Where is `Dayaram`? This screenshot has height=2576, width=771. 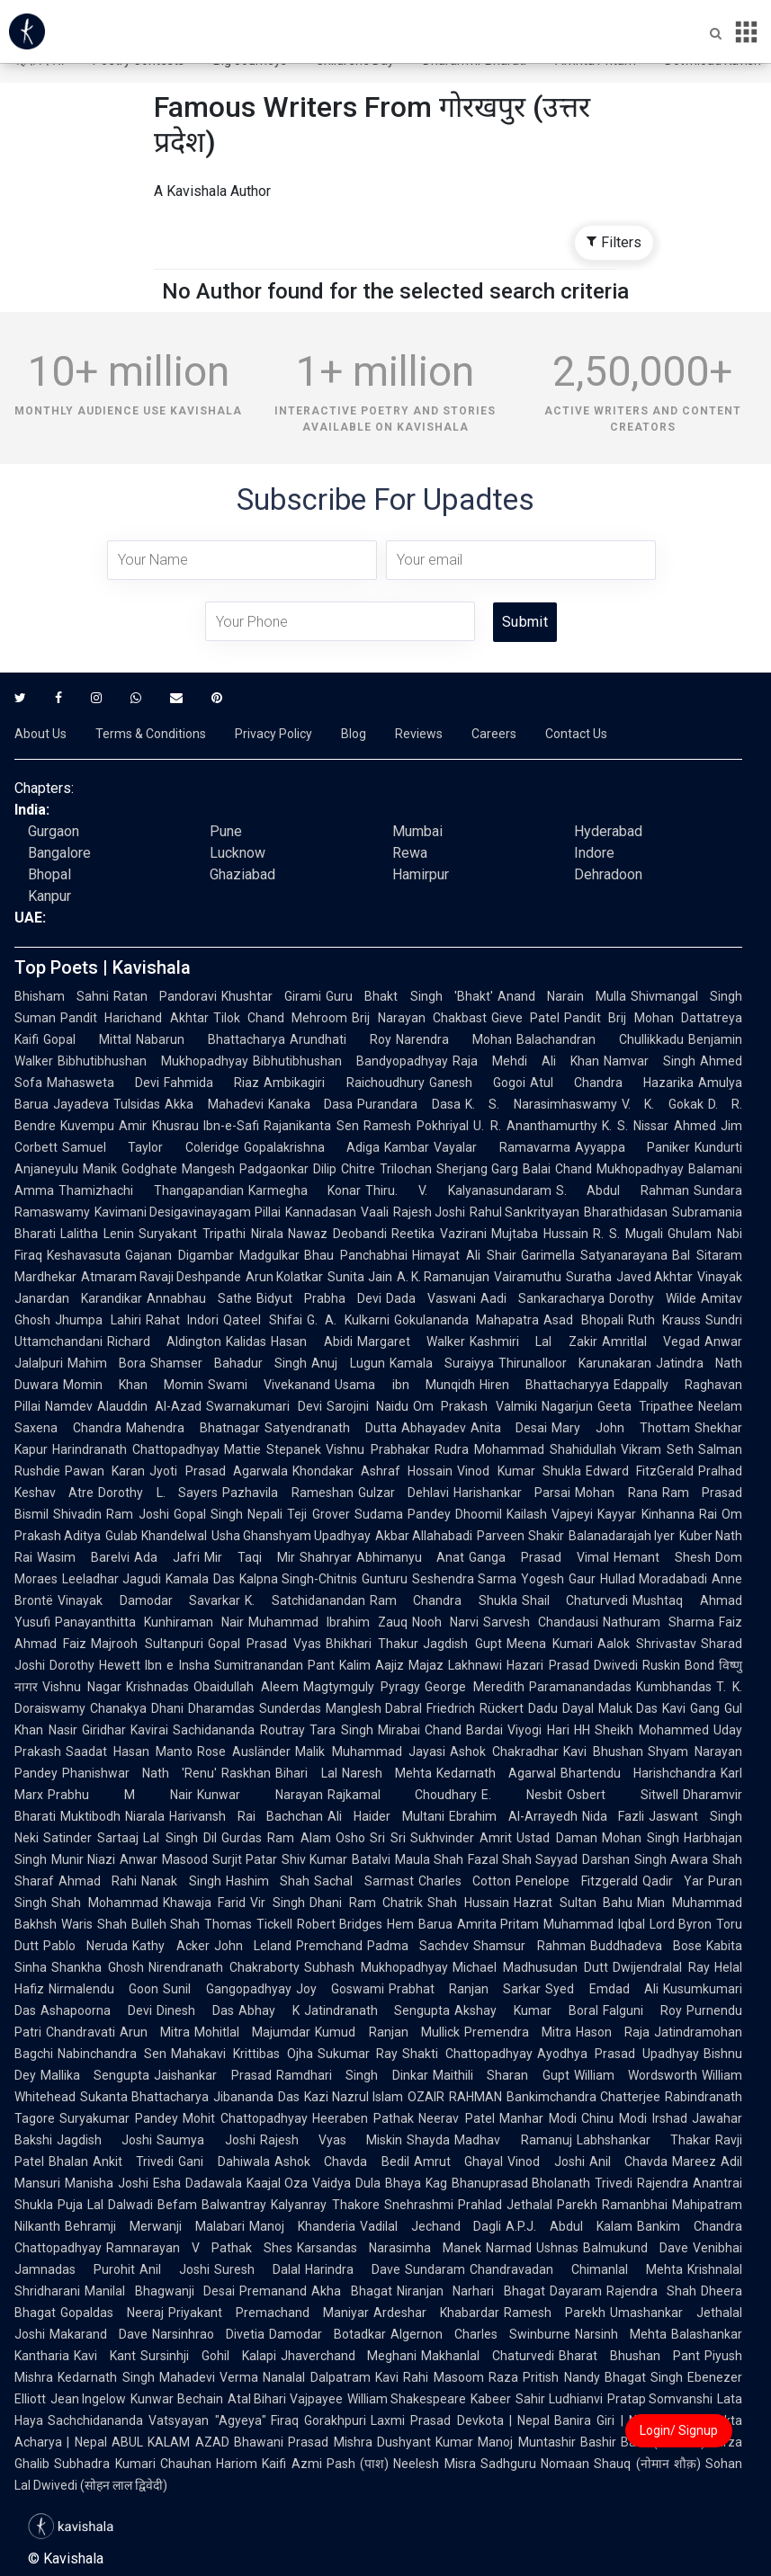 Dayaram is located at coordinates (576, 2291).